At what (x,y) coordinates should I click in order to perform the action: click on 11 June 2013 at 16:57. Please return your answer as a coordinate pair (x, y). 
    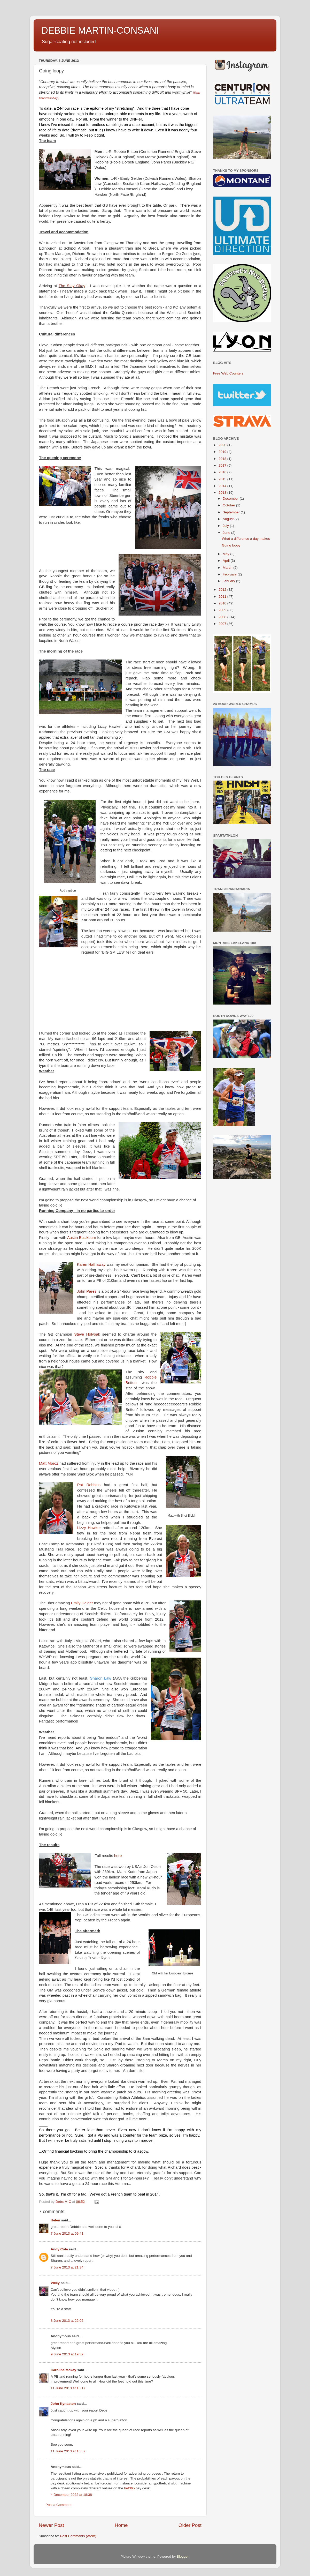
    Looking at the image, I should click on (68, 2451).